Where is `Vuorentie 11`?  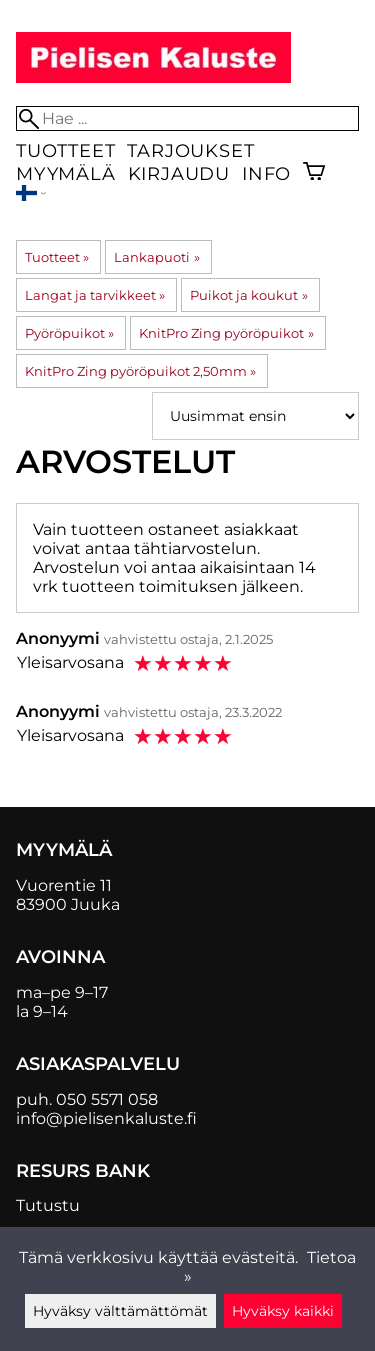 Vuorentie 11 is located at coordinates (64, 885).